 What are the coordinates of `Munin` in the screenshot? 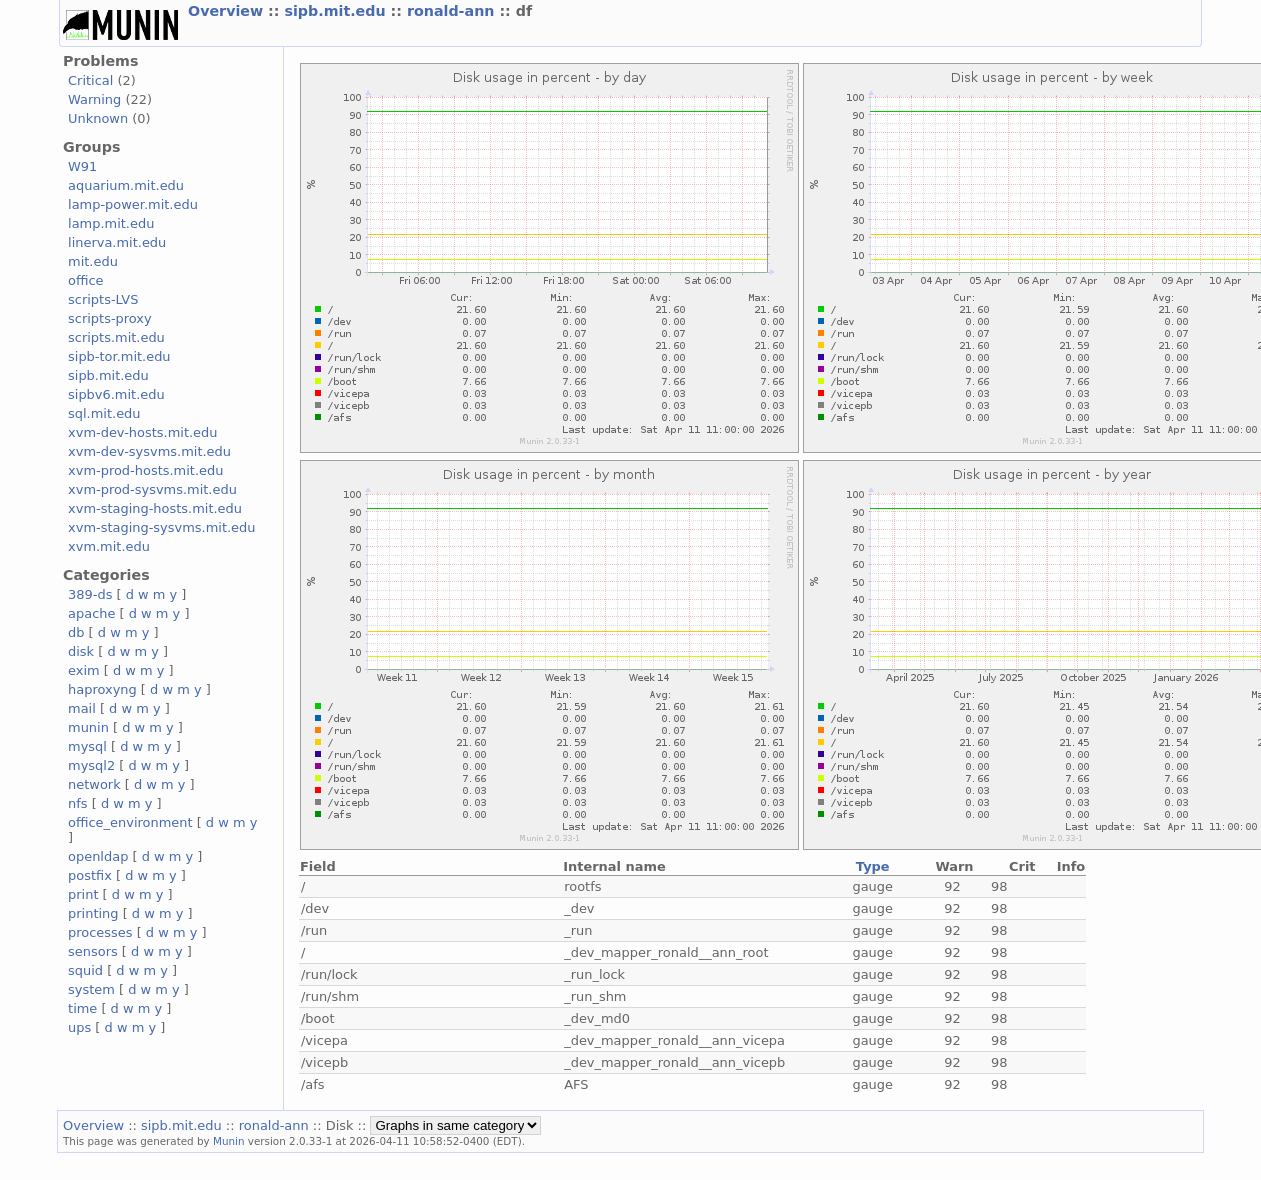 It's located at (229, 1141).